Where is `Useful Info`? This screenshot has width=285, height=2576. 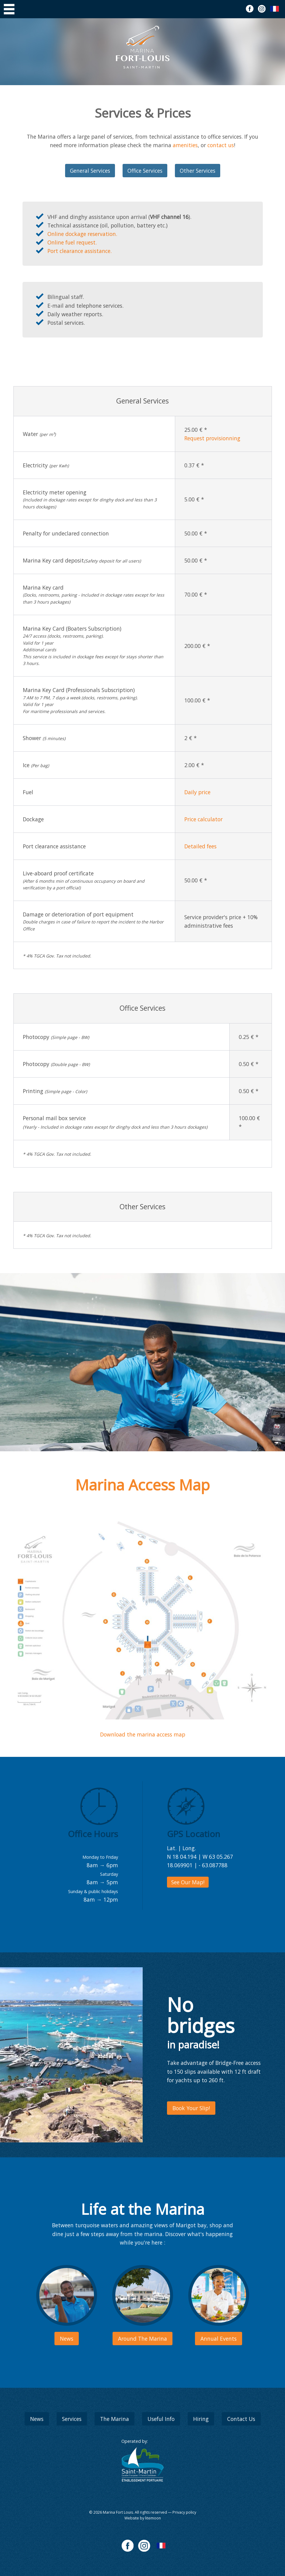
Useful Info is located at coordinates (161, 2418).